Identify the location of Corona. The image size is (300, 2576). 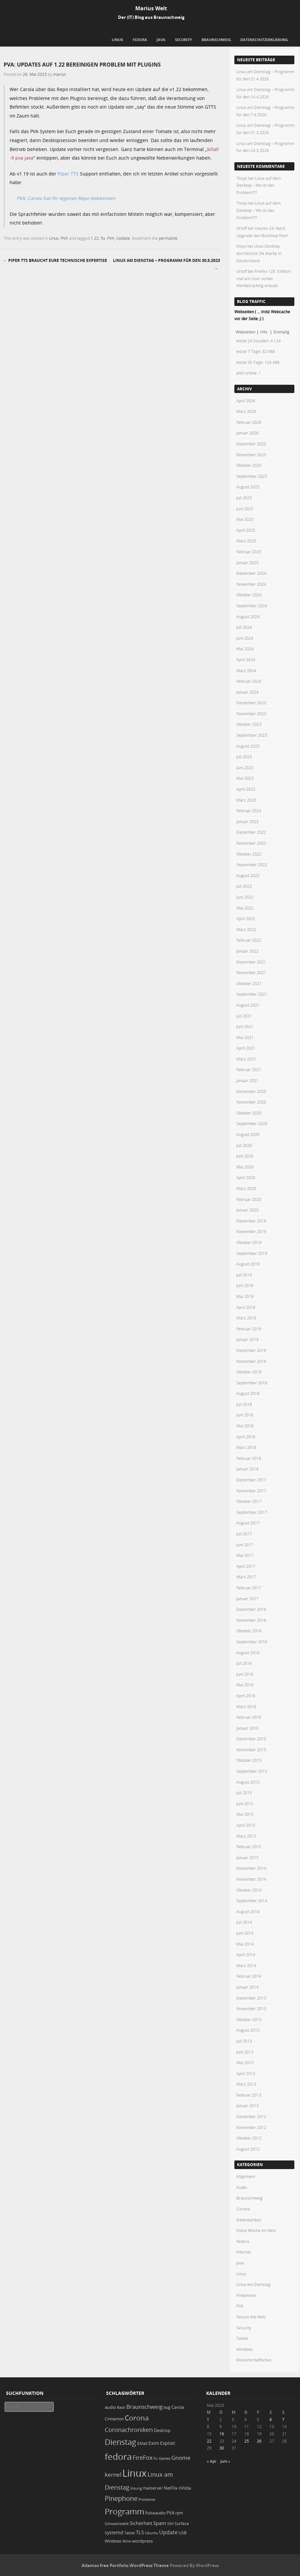
(243, 2208).